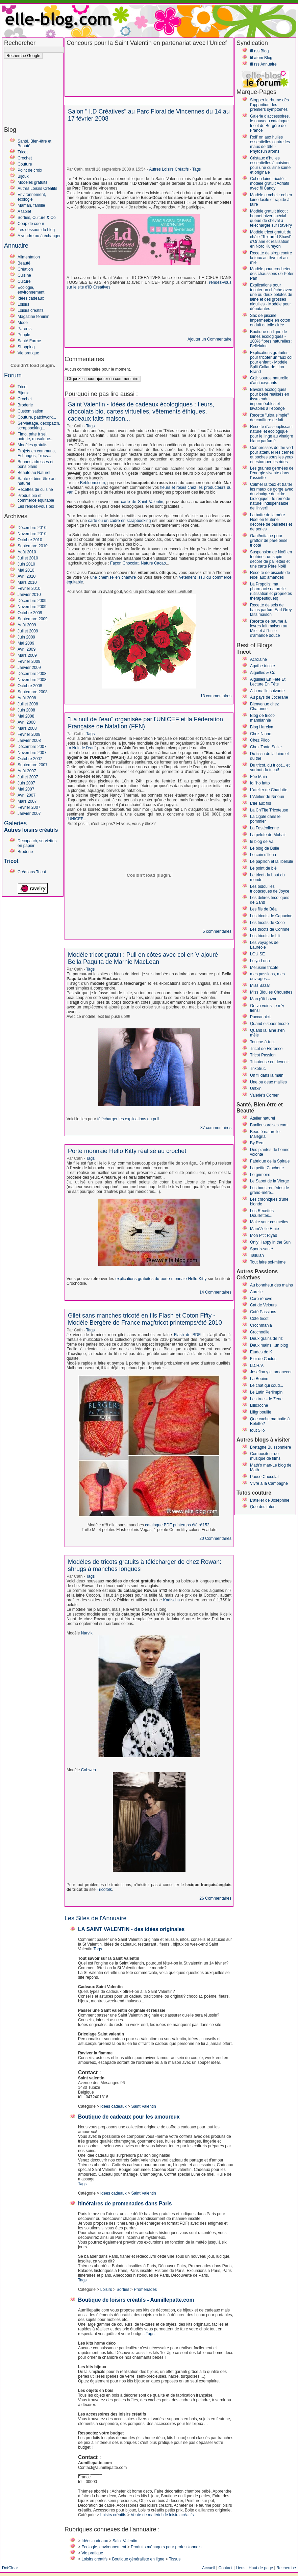 This screenshot has width=298, height=2576. What do you see at coordinates (33, 316) in the screenshot?
I see `Magazine féminin` at bounding box center [33, 316].